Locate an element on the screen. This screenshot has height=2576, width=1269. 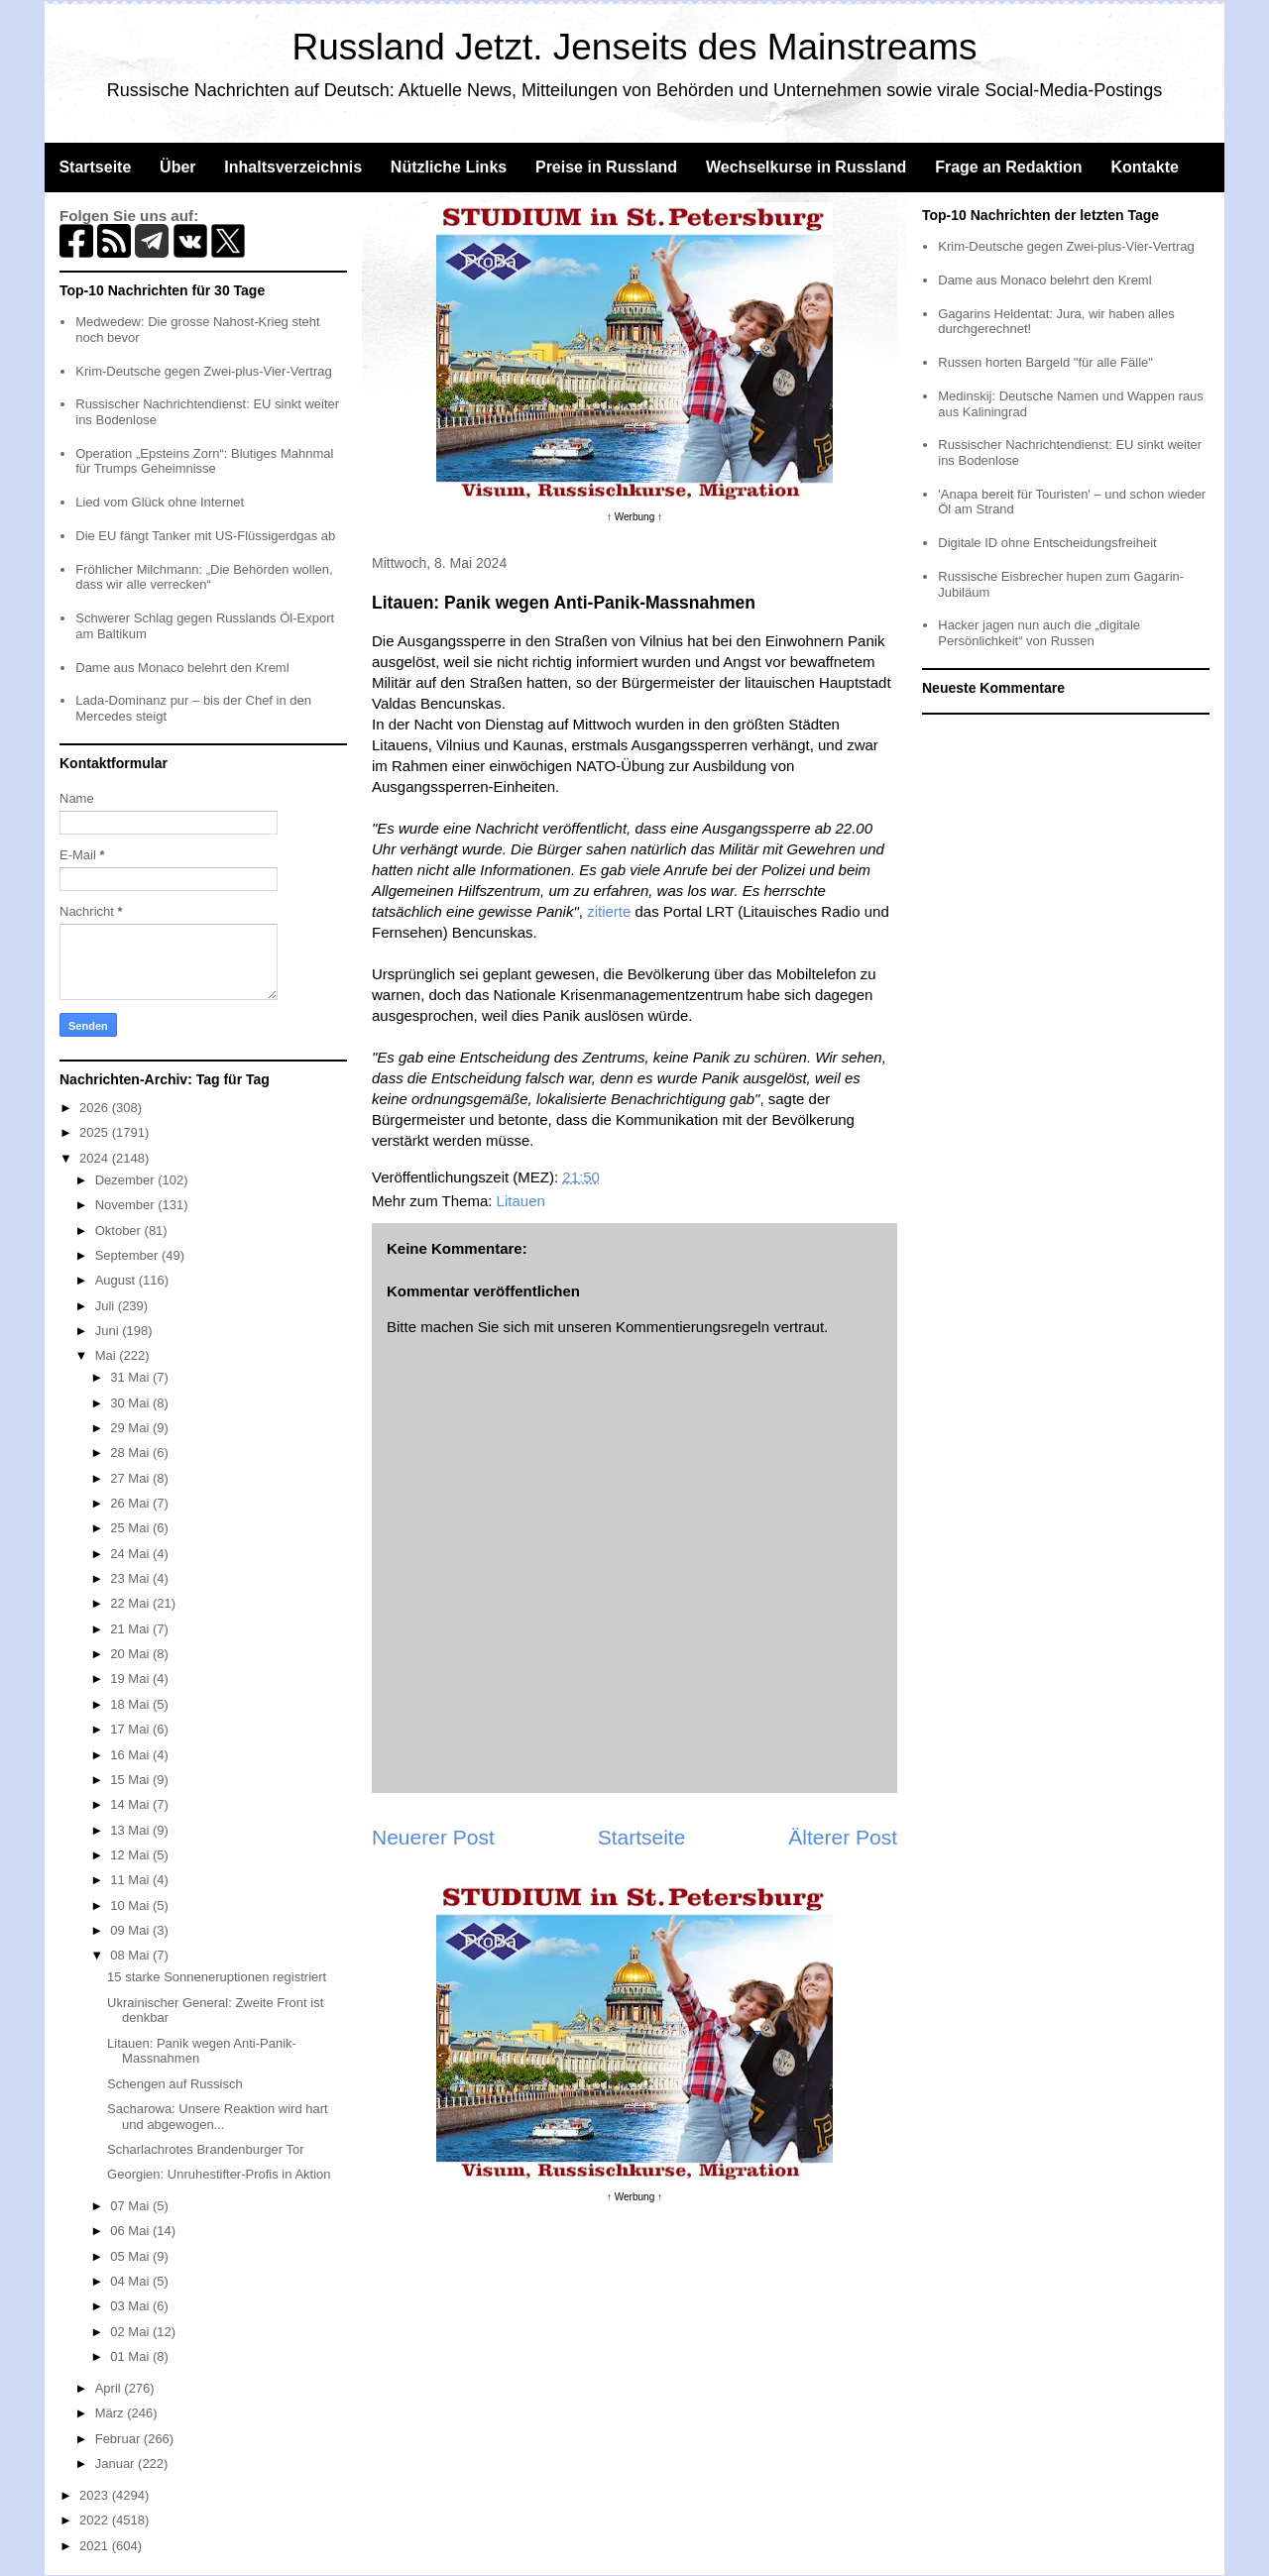
August is located at coordinates (117, 1280).